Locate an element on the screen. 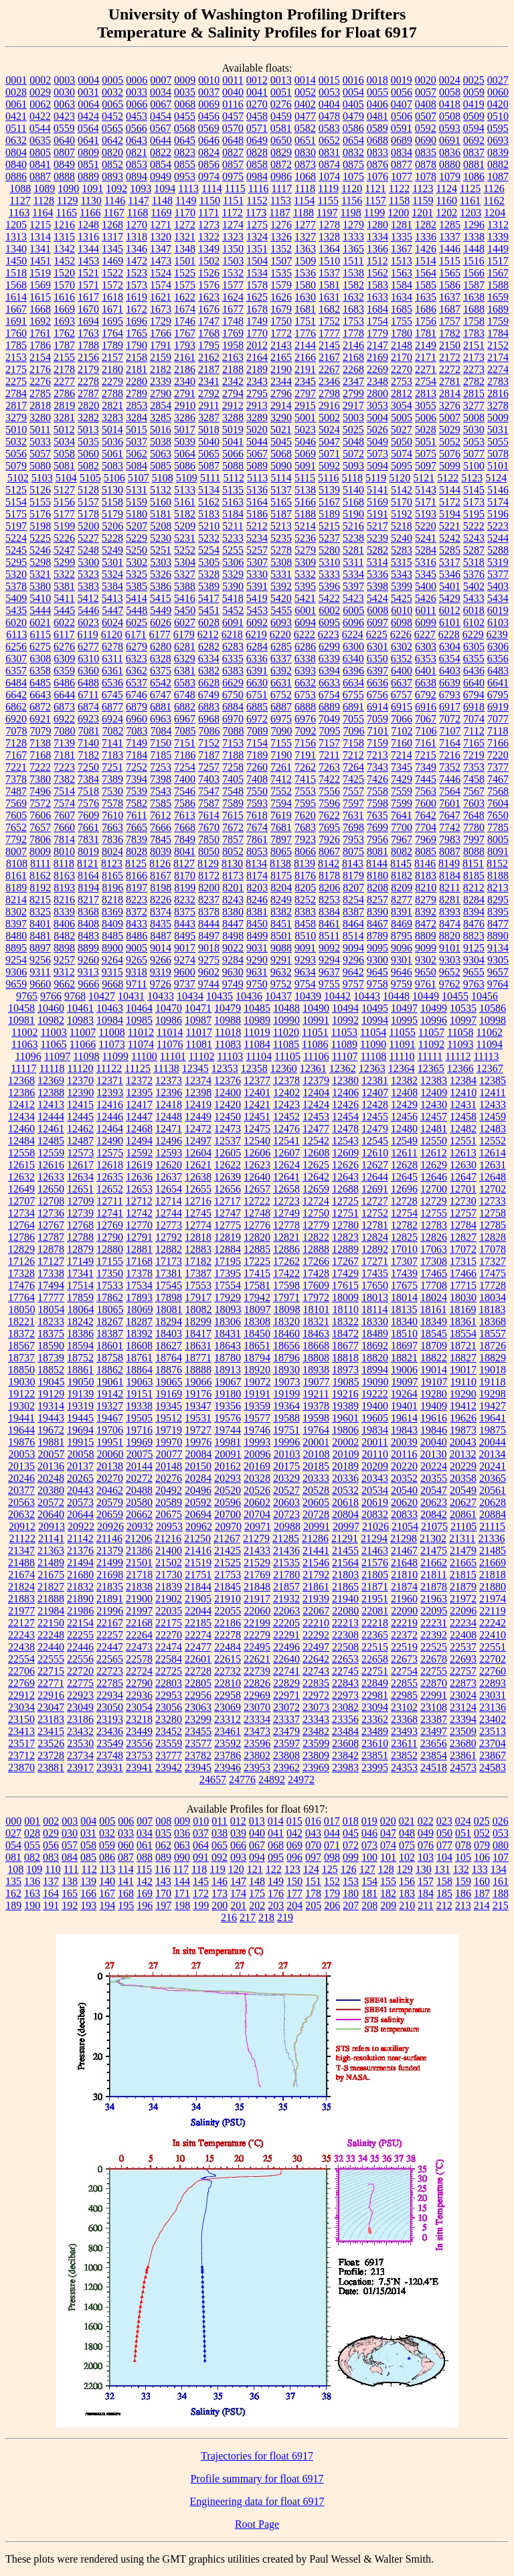 Image resolution: width=514 pixels, height=2576 pixels. 5334 is located at coordinates (353, 574).